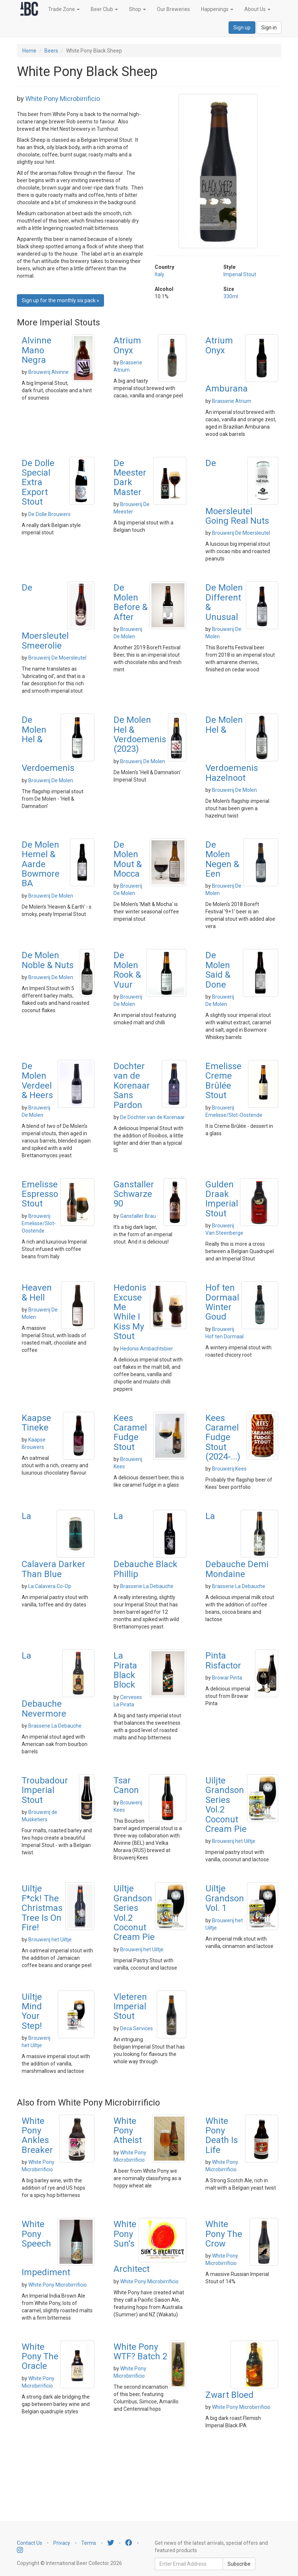 The height and width of the screenshot is (2576, 298). What do you see at coordinates (39, 1223) in the screenshot?
I see `Brouwerij Emelisse/Slot-Oostende` at bounding box center [39, 1223].